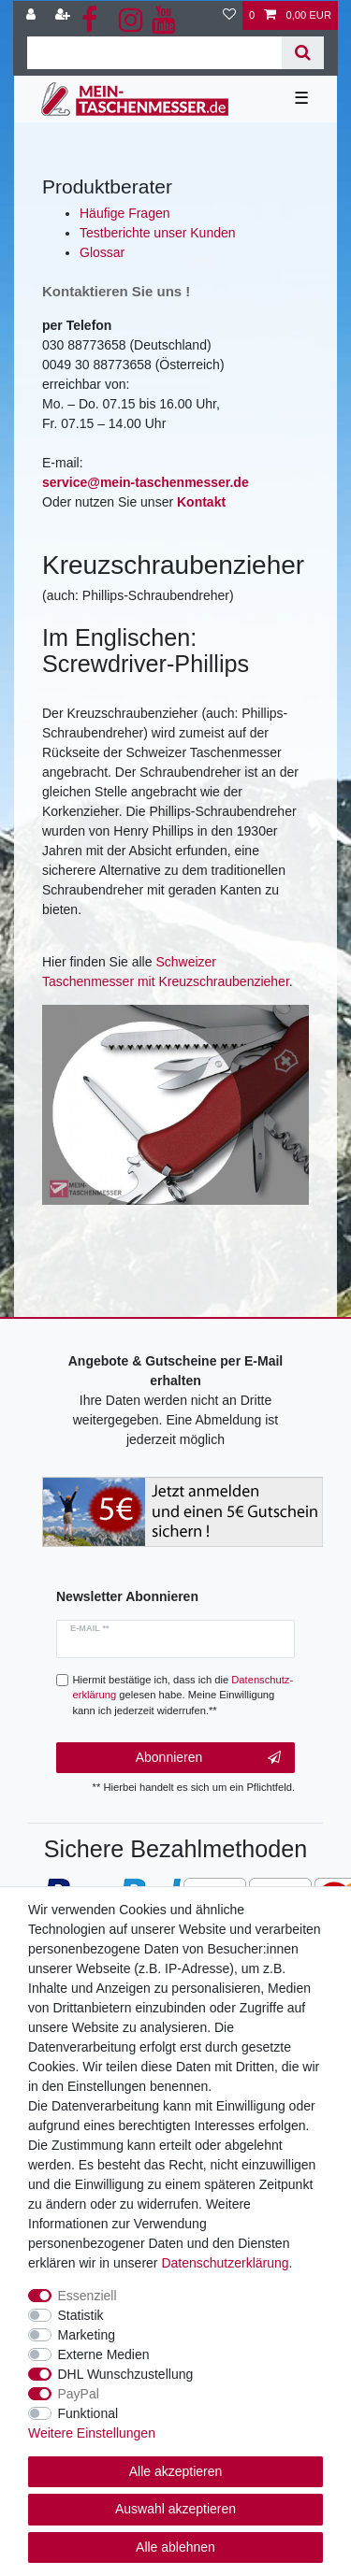  I want to click on service@mein-taschenmesser.de, so click(145, 482).